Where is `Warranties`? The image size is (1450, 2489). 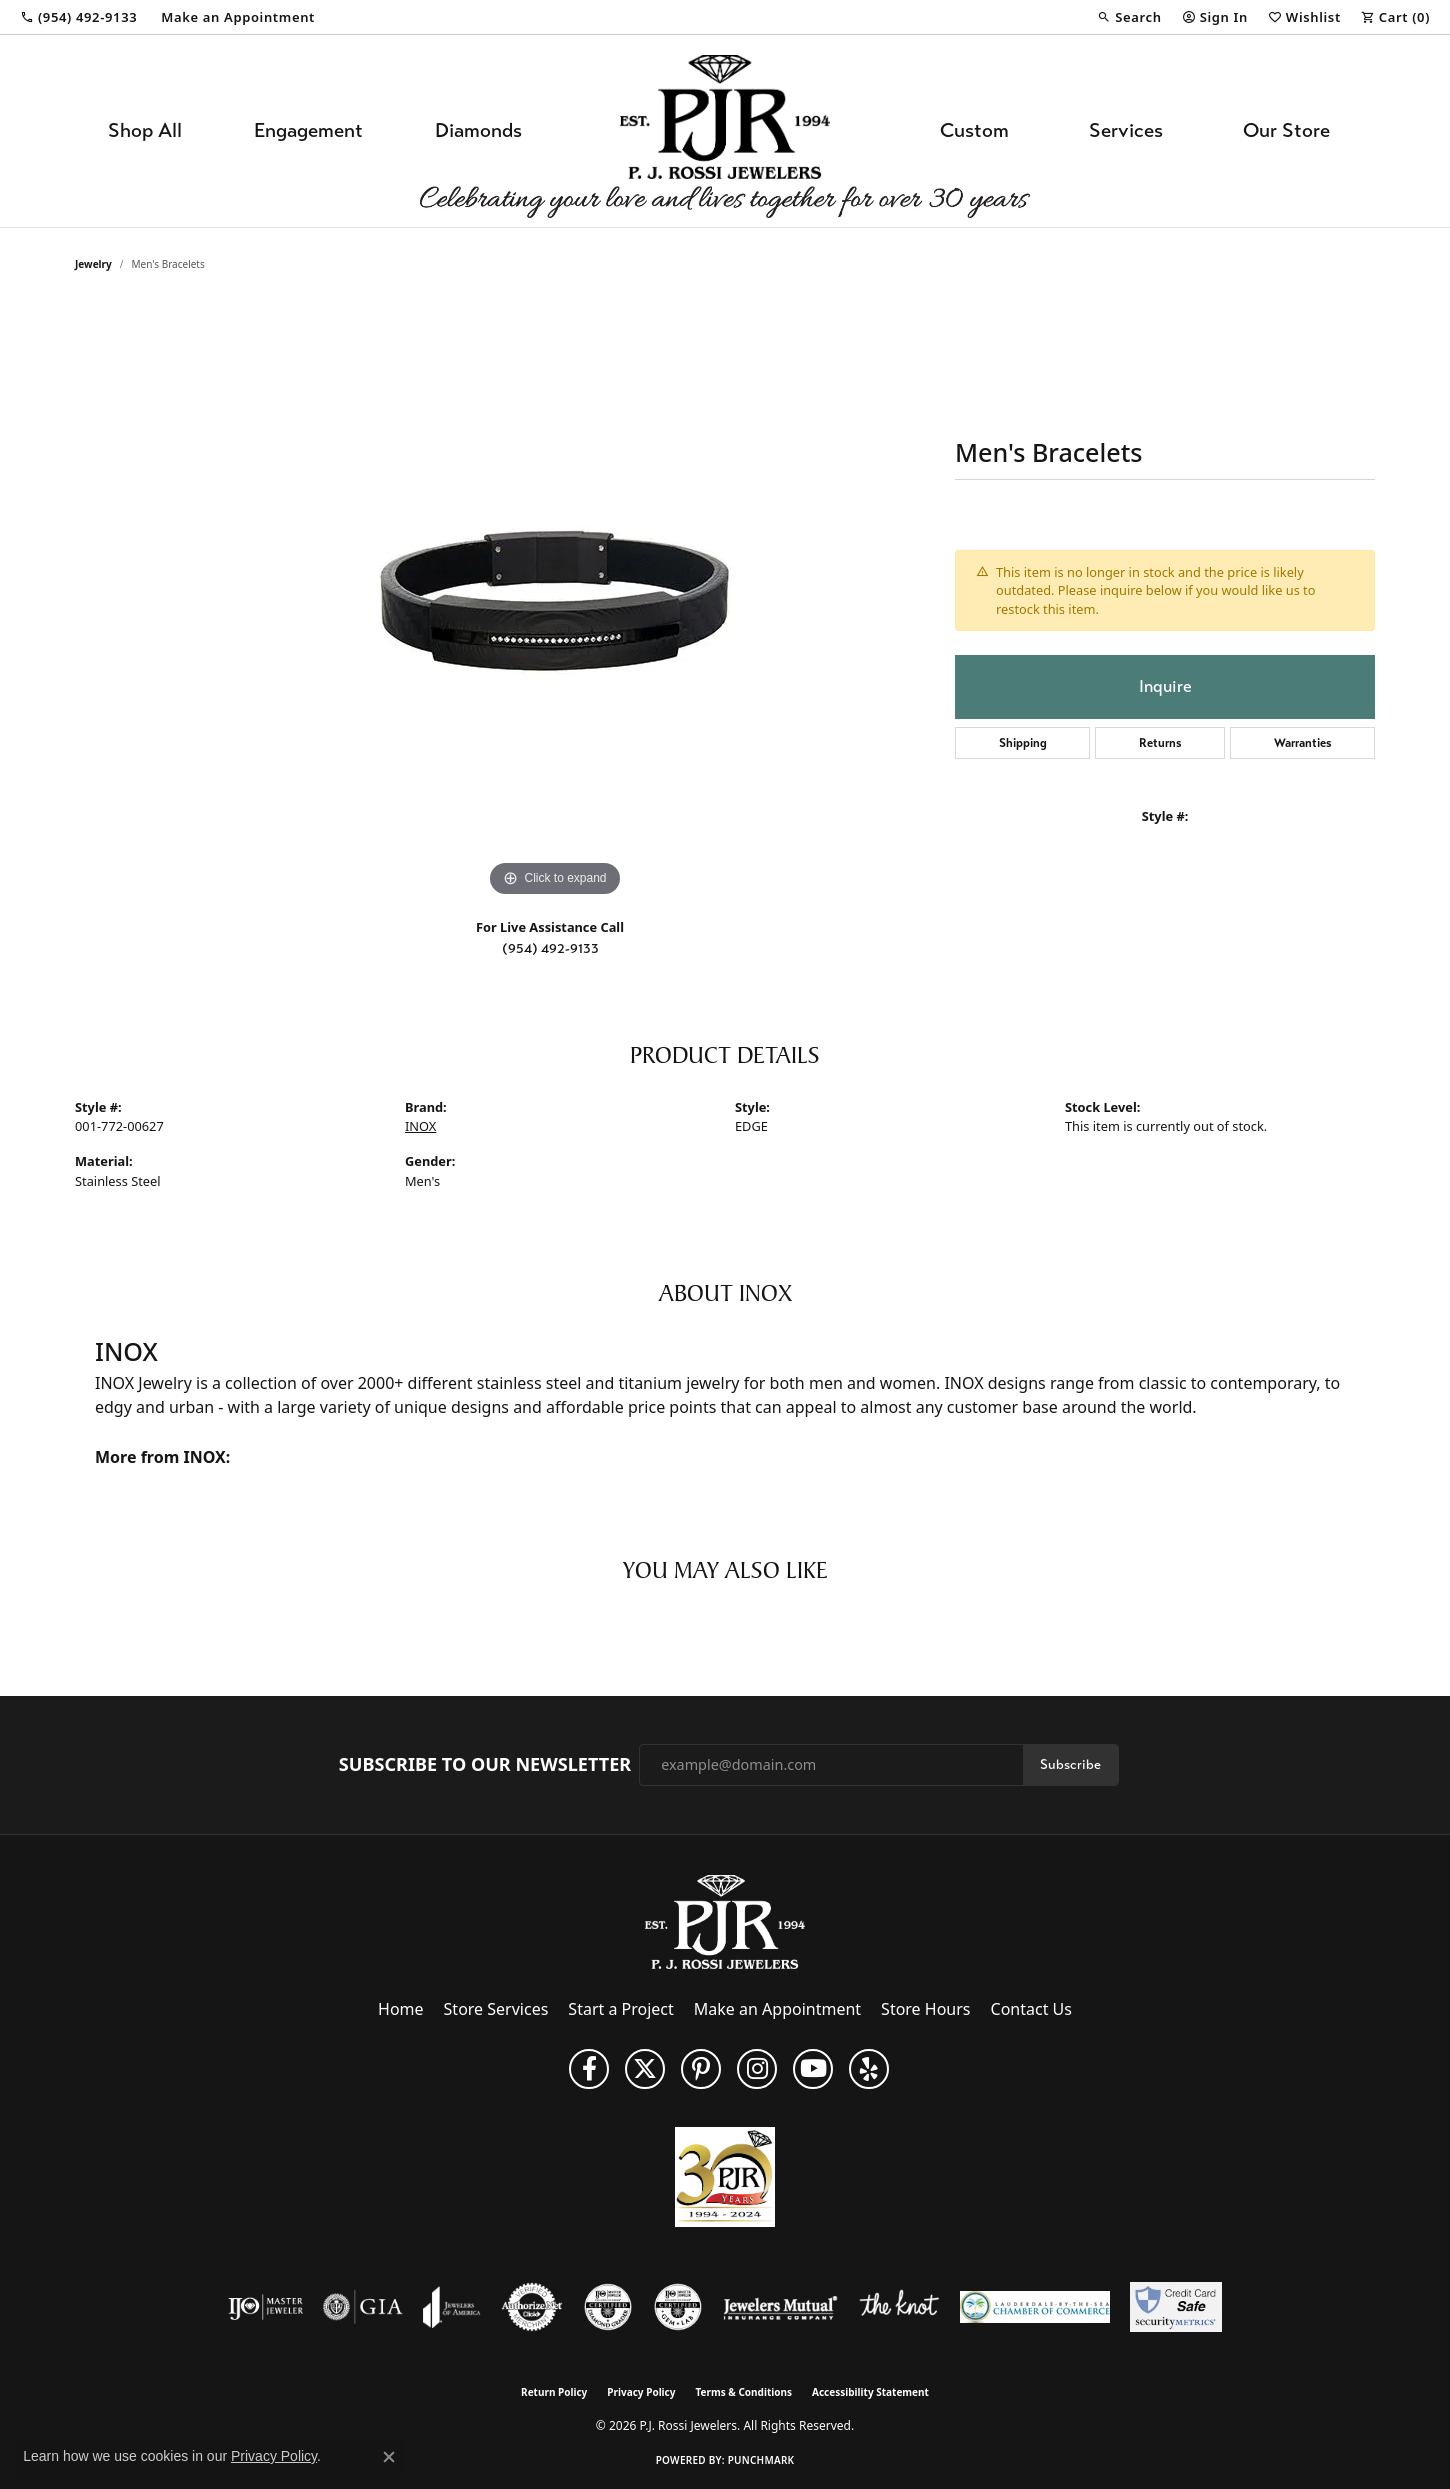
Warranties is located at coordinates (1303, 743).